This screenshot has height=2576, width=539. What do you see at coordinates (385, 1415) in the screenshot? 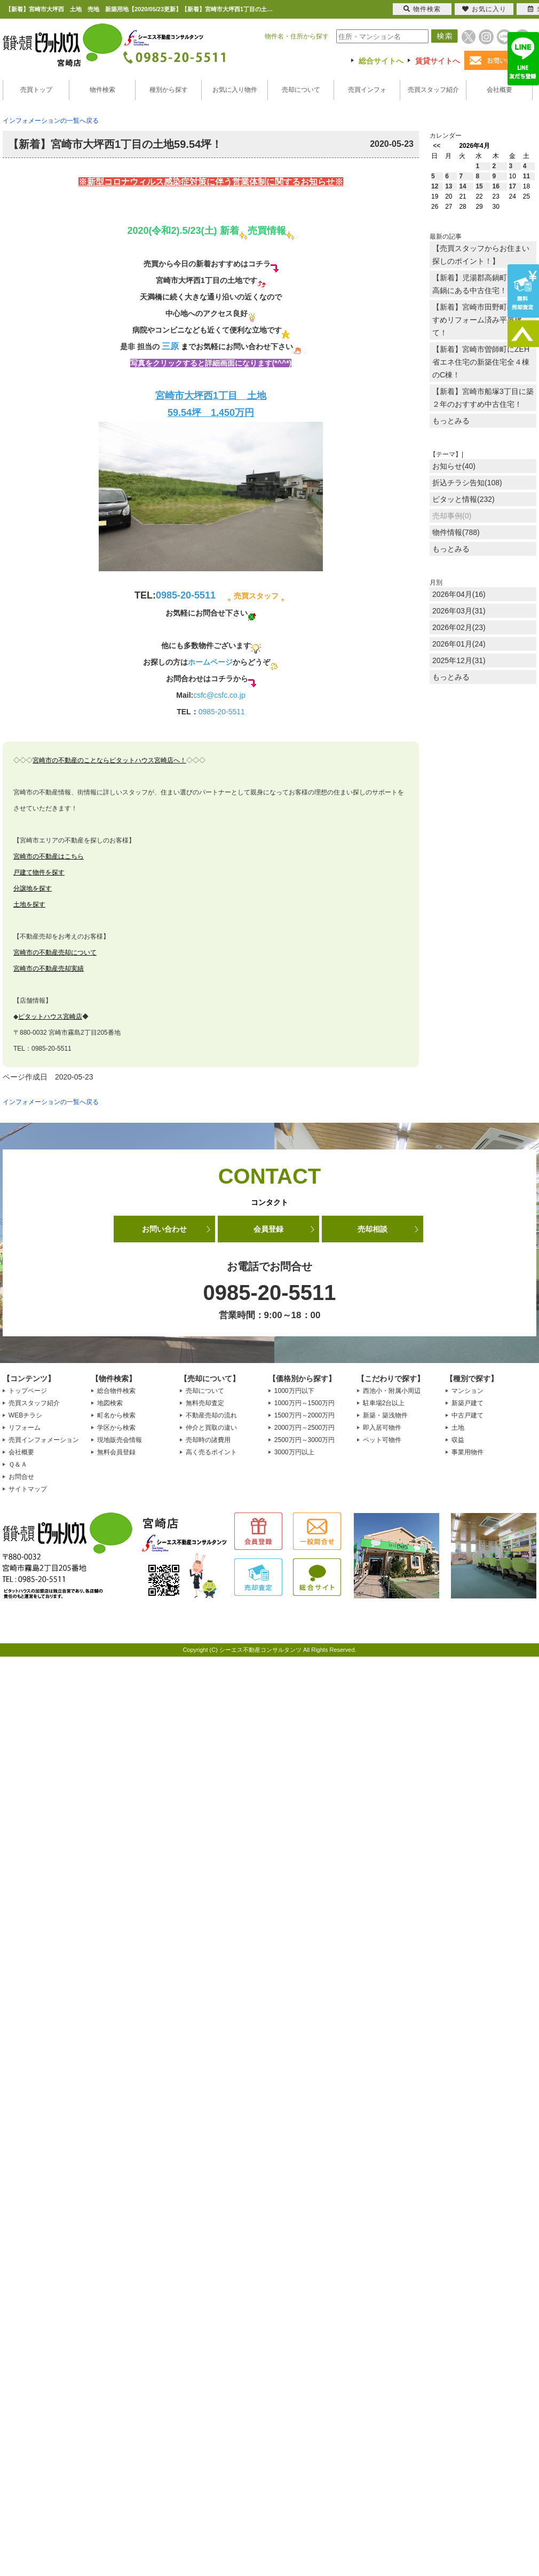
I see `新築・築浅物件` at bounding box center [385, 1415].